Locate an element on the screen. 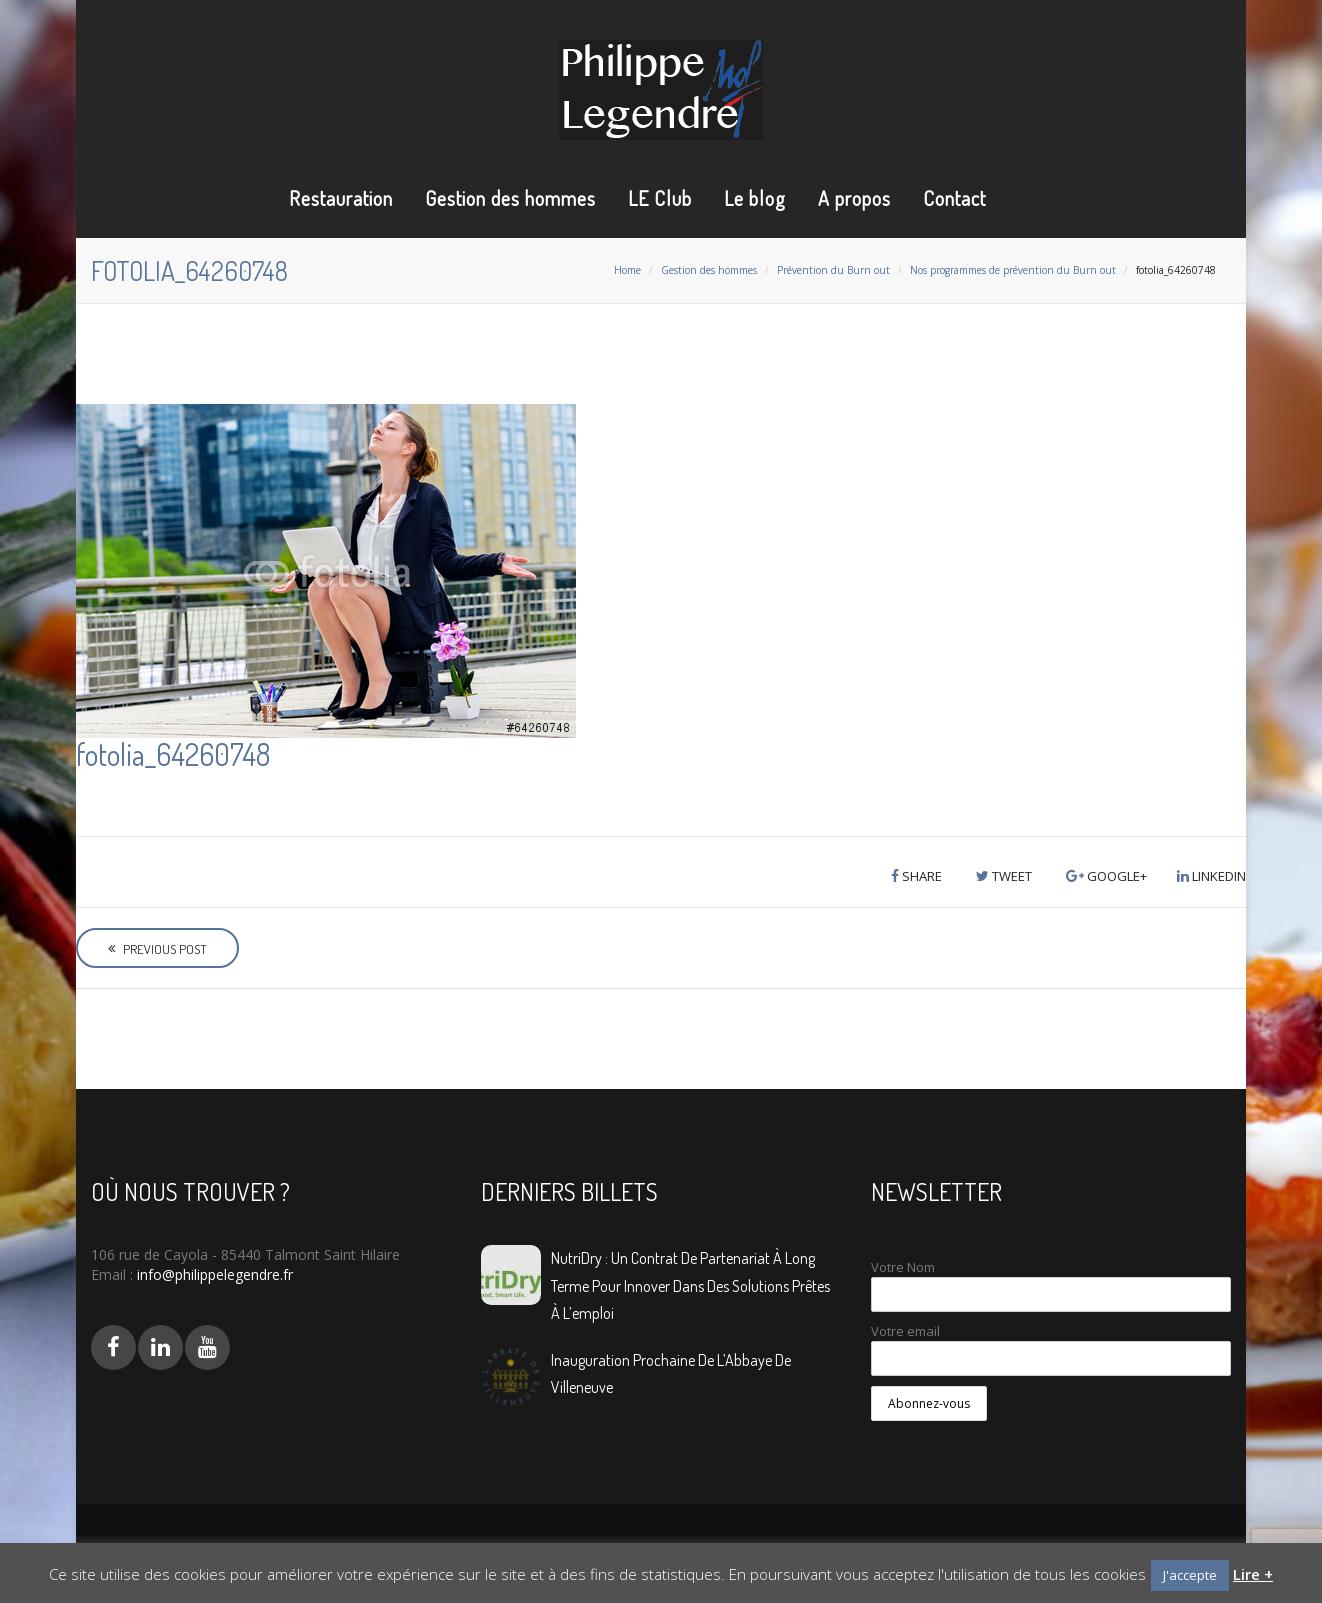  Inauguration prochaine de L’Abbaye de Villeneuve is located at coordinates (671, 1373).